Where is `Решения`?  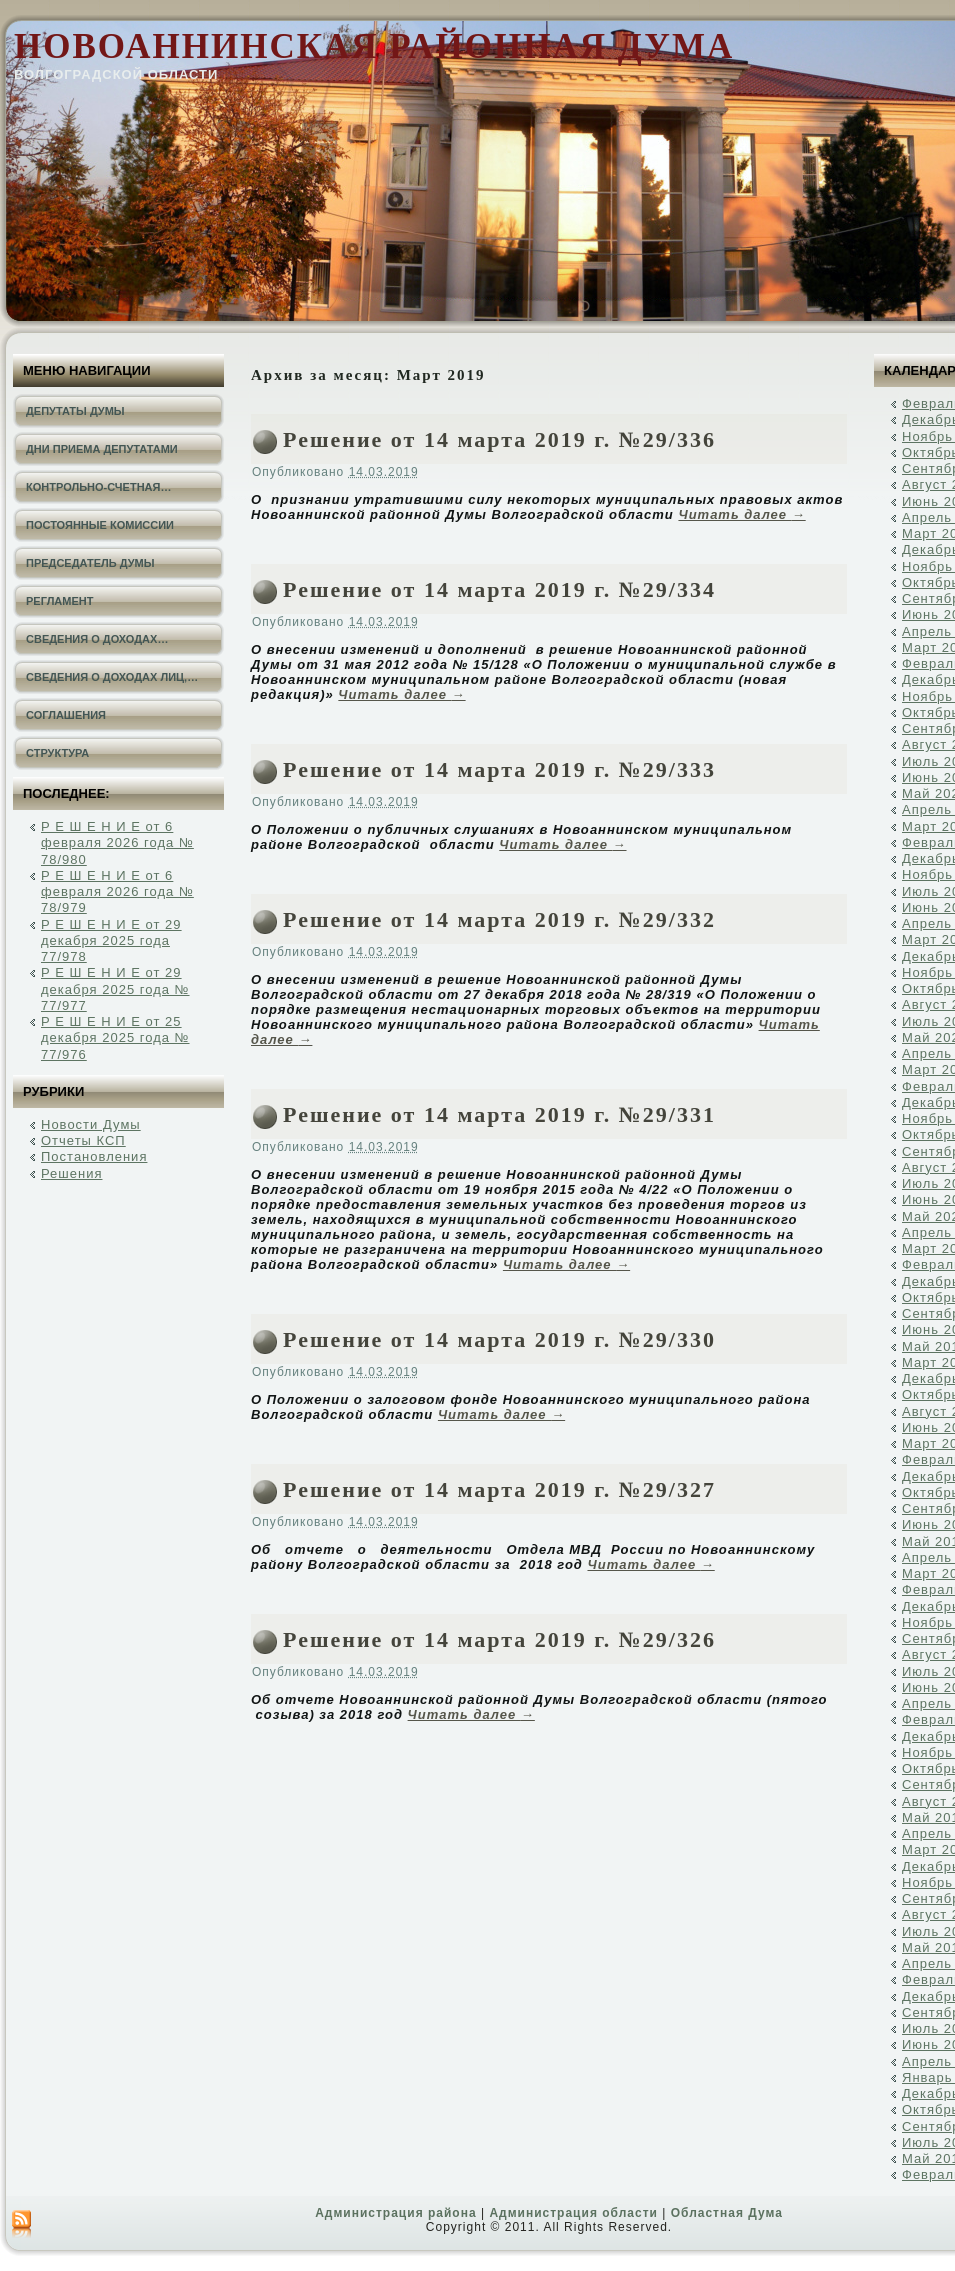 Решения is located at coordinates (71, 1173).